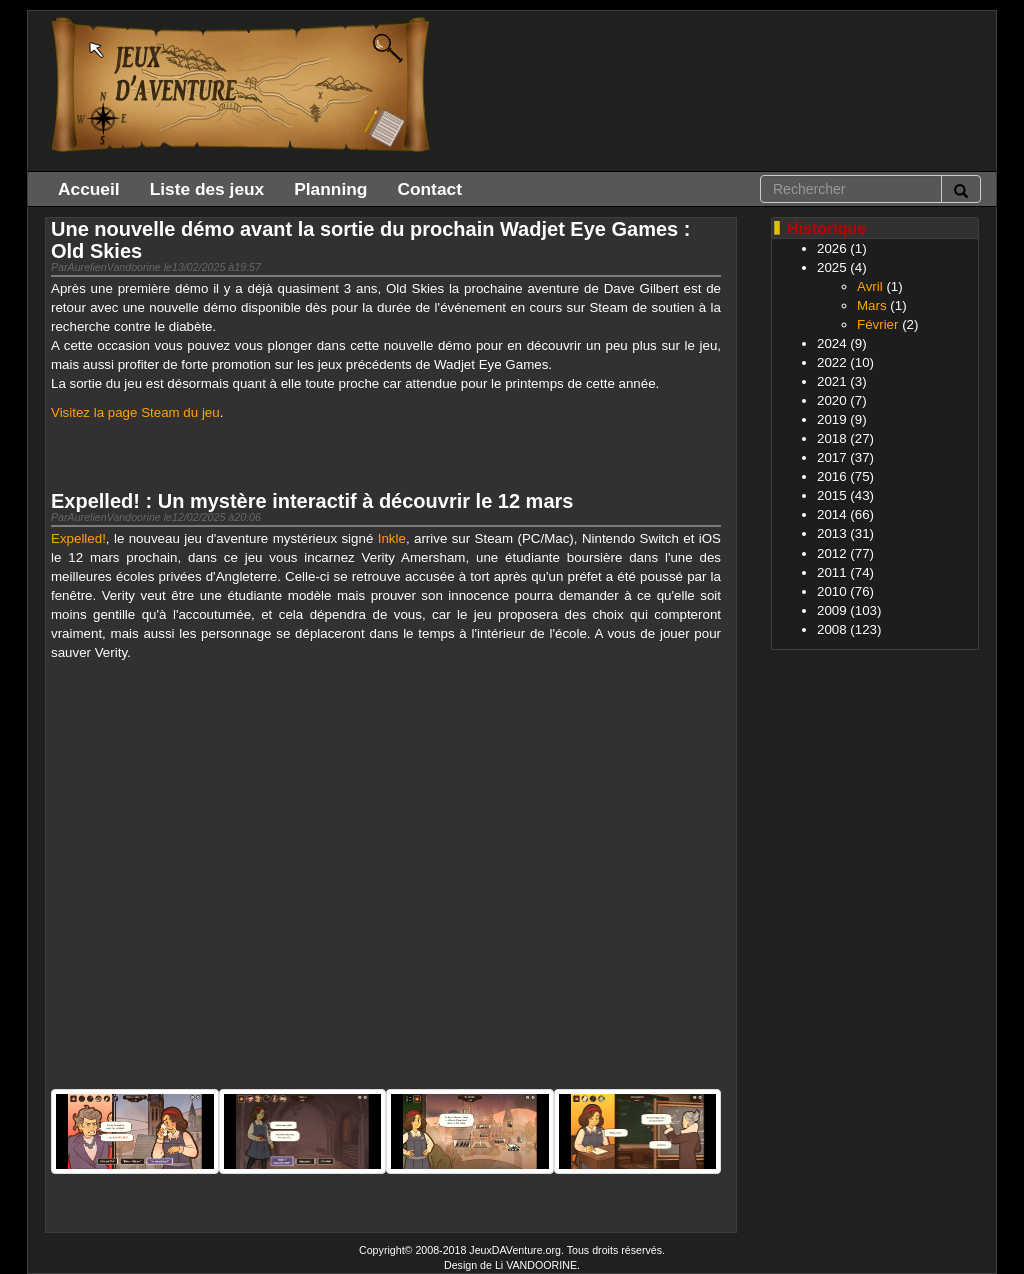 The width and height of the screenshot is (1024, 1274). What do you see at coordinates (832, 248) in the screenshot?
I see `2026` at bounding box center [832, 248].